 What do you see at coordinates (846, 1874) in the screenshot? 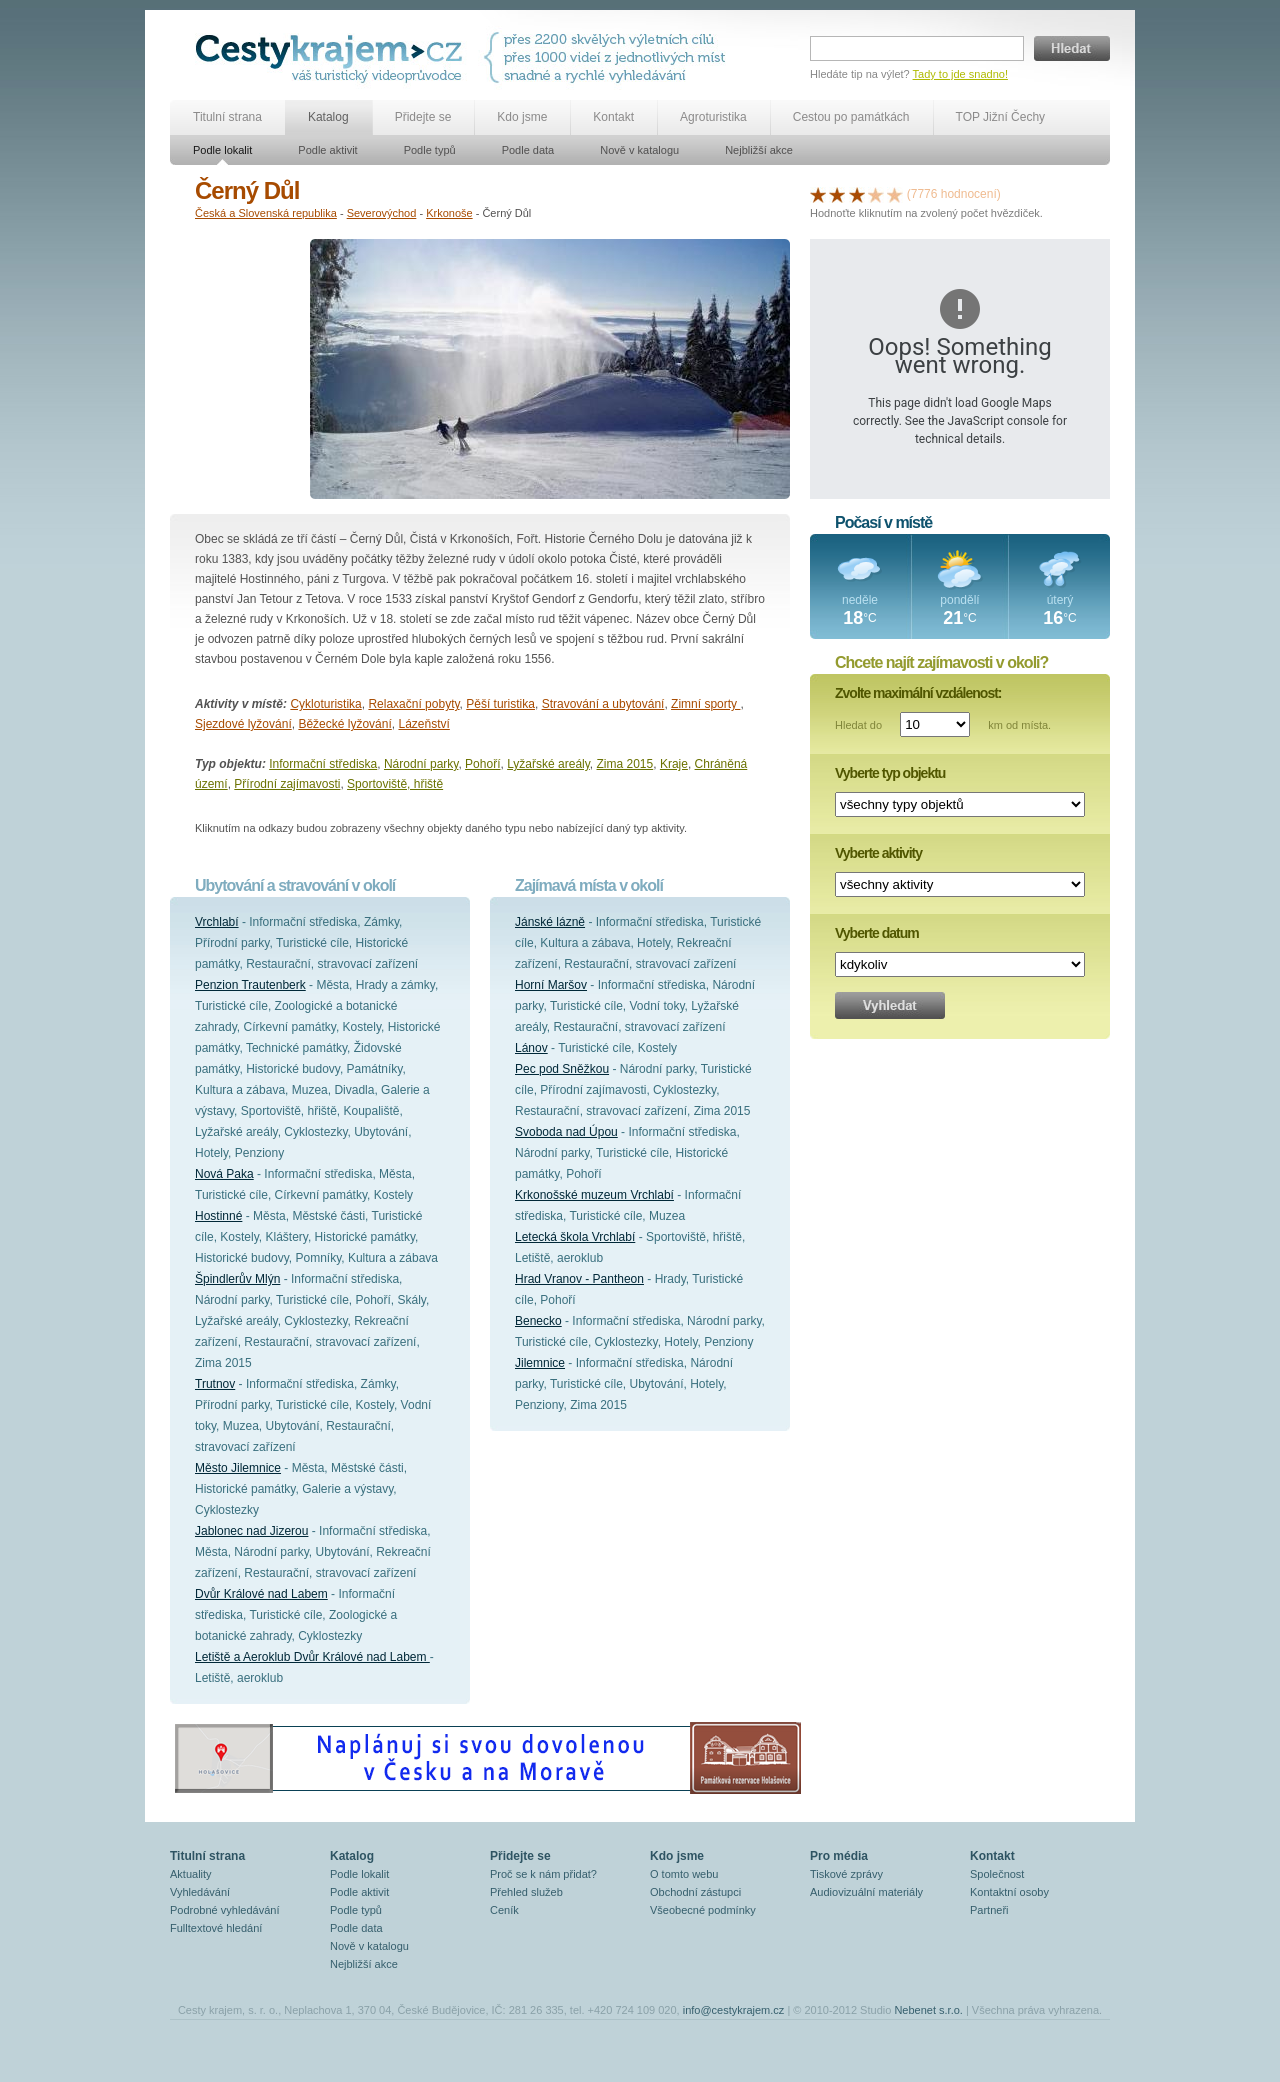
I see `Tiskové zprávy` at bounding box center [846, 1874].